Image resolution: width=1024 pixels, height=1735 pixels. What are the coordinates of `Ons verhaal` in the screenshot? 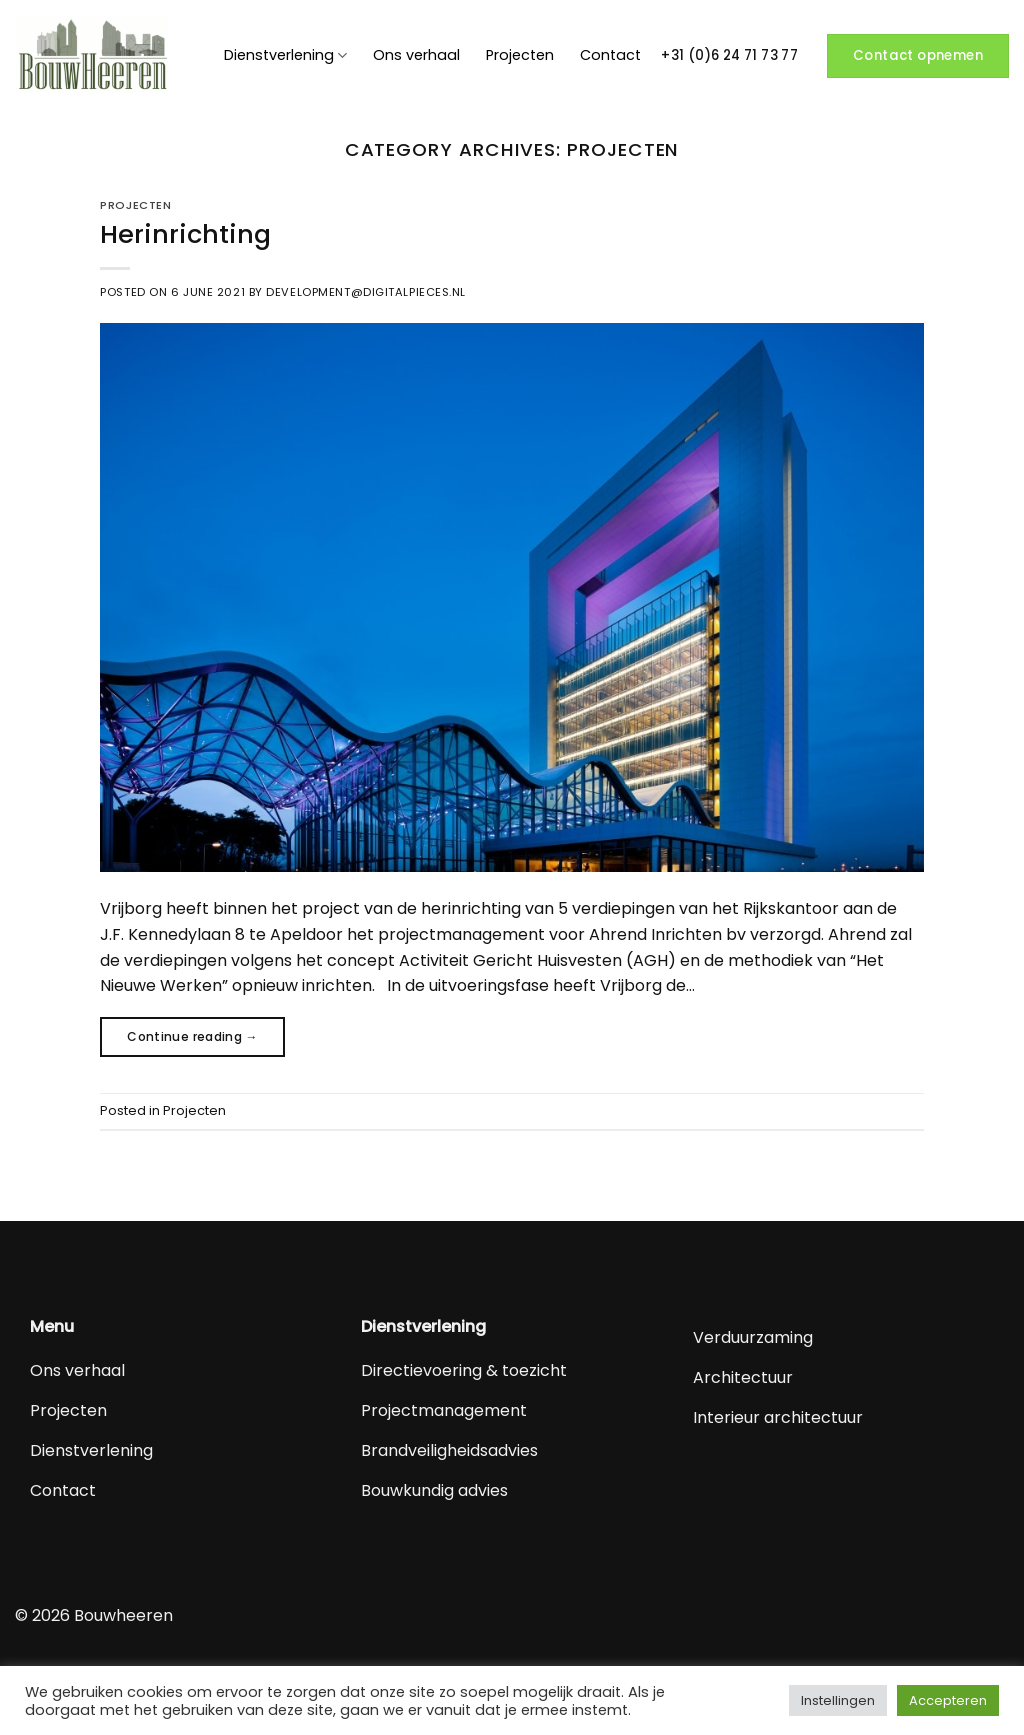 It's located at (416, 55).